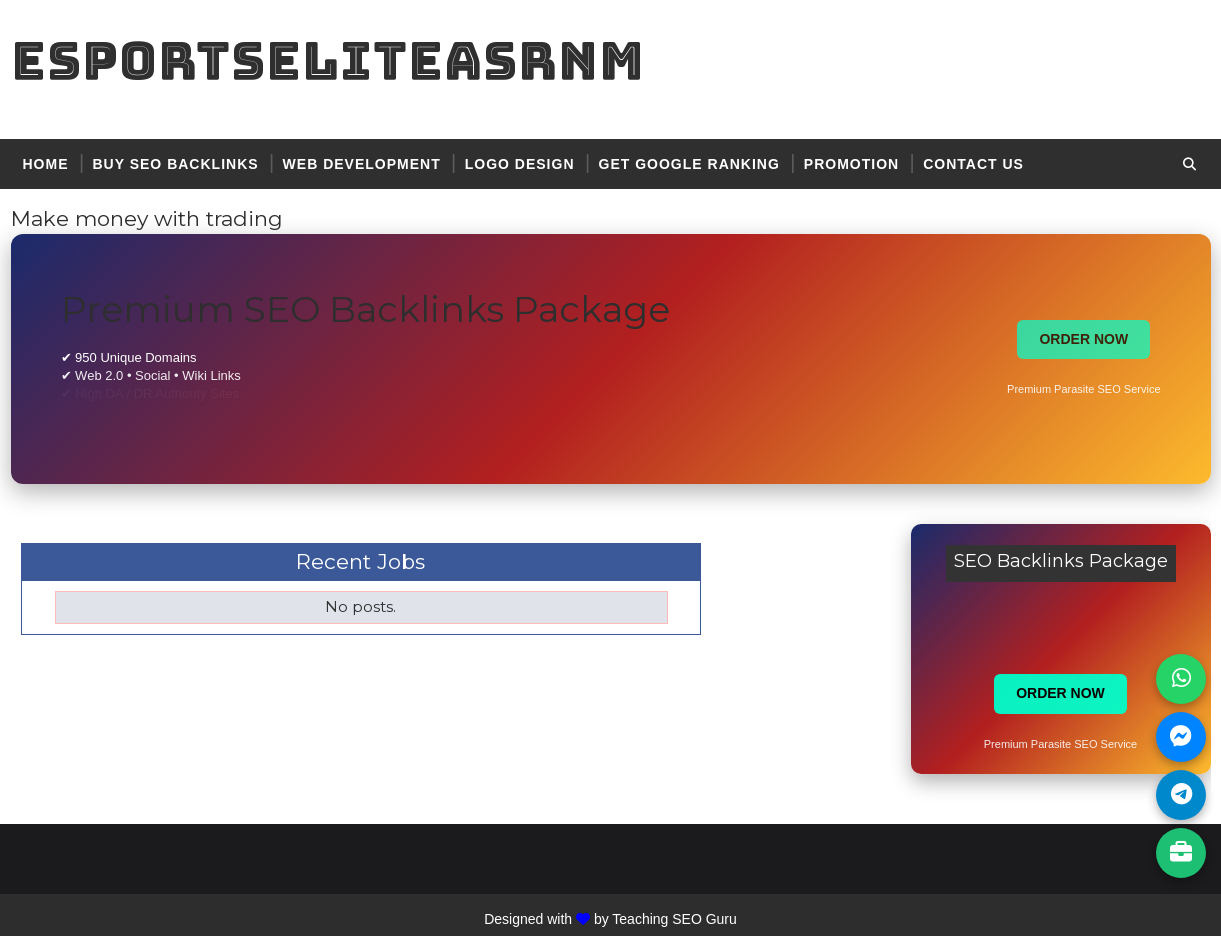 The height and width of the screenshot is (936, 1221). I want to click on promotion, so click(851, 164).